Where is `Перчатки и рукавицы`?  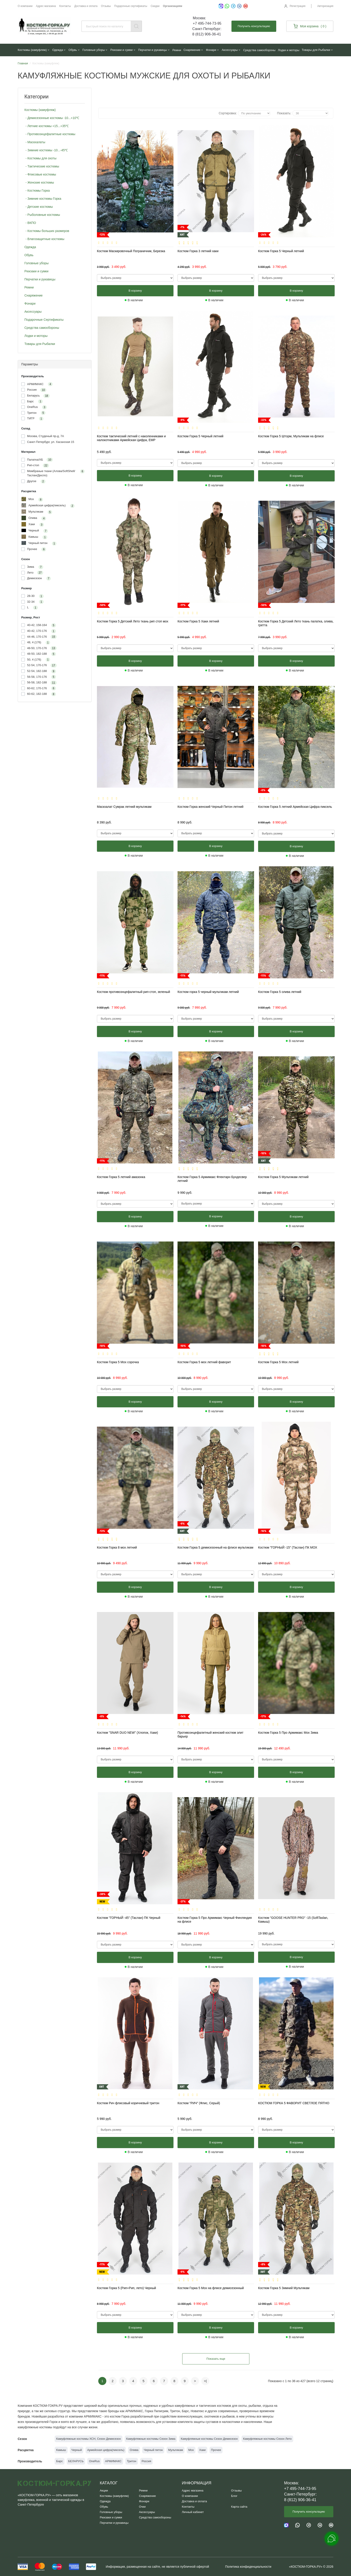
Перчатки и рукавицы is located at coordinates (152, 50).